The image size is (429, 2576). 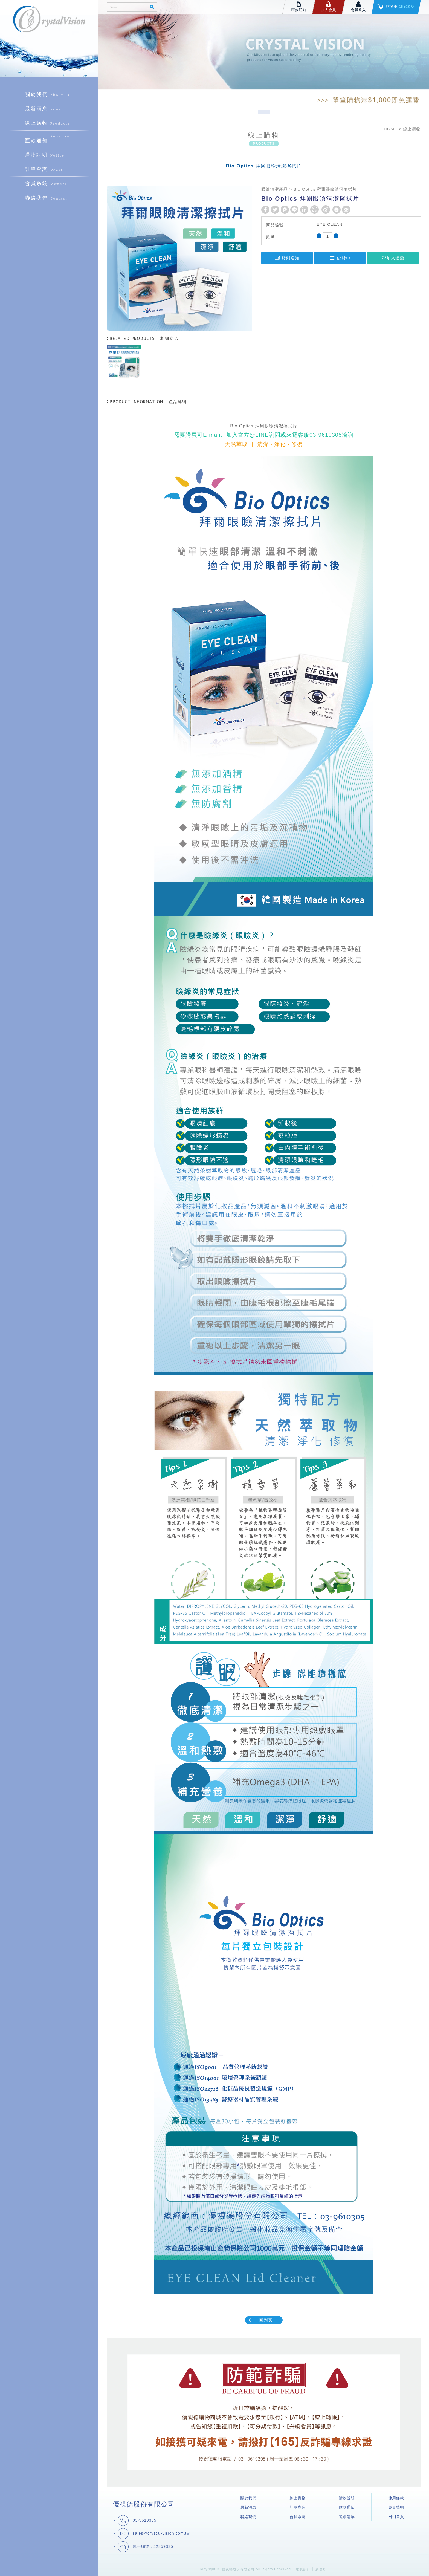 What do you see at coordinates (260, 2320) in the screenshot?
I see `回列表` at bounding box center [260, 2320].